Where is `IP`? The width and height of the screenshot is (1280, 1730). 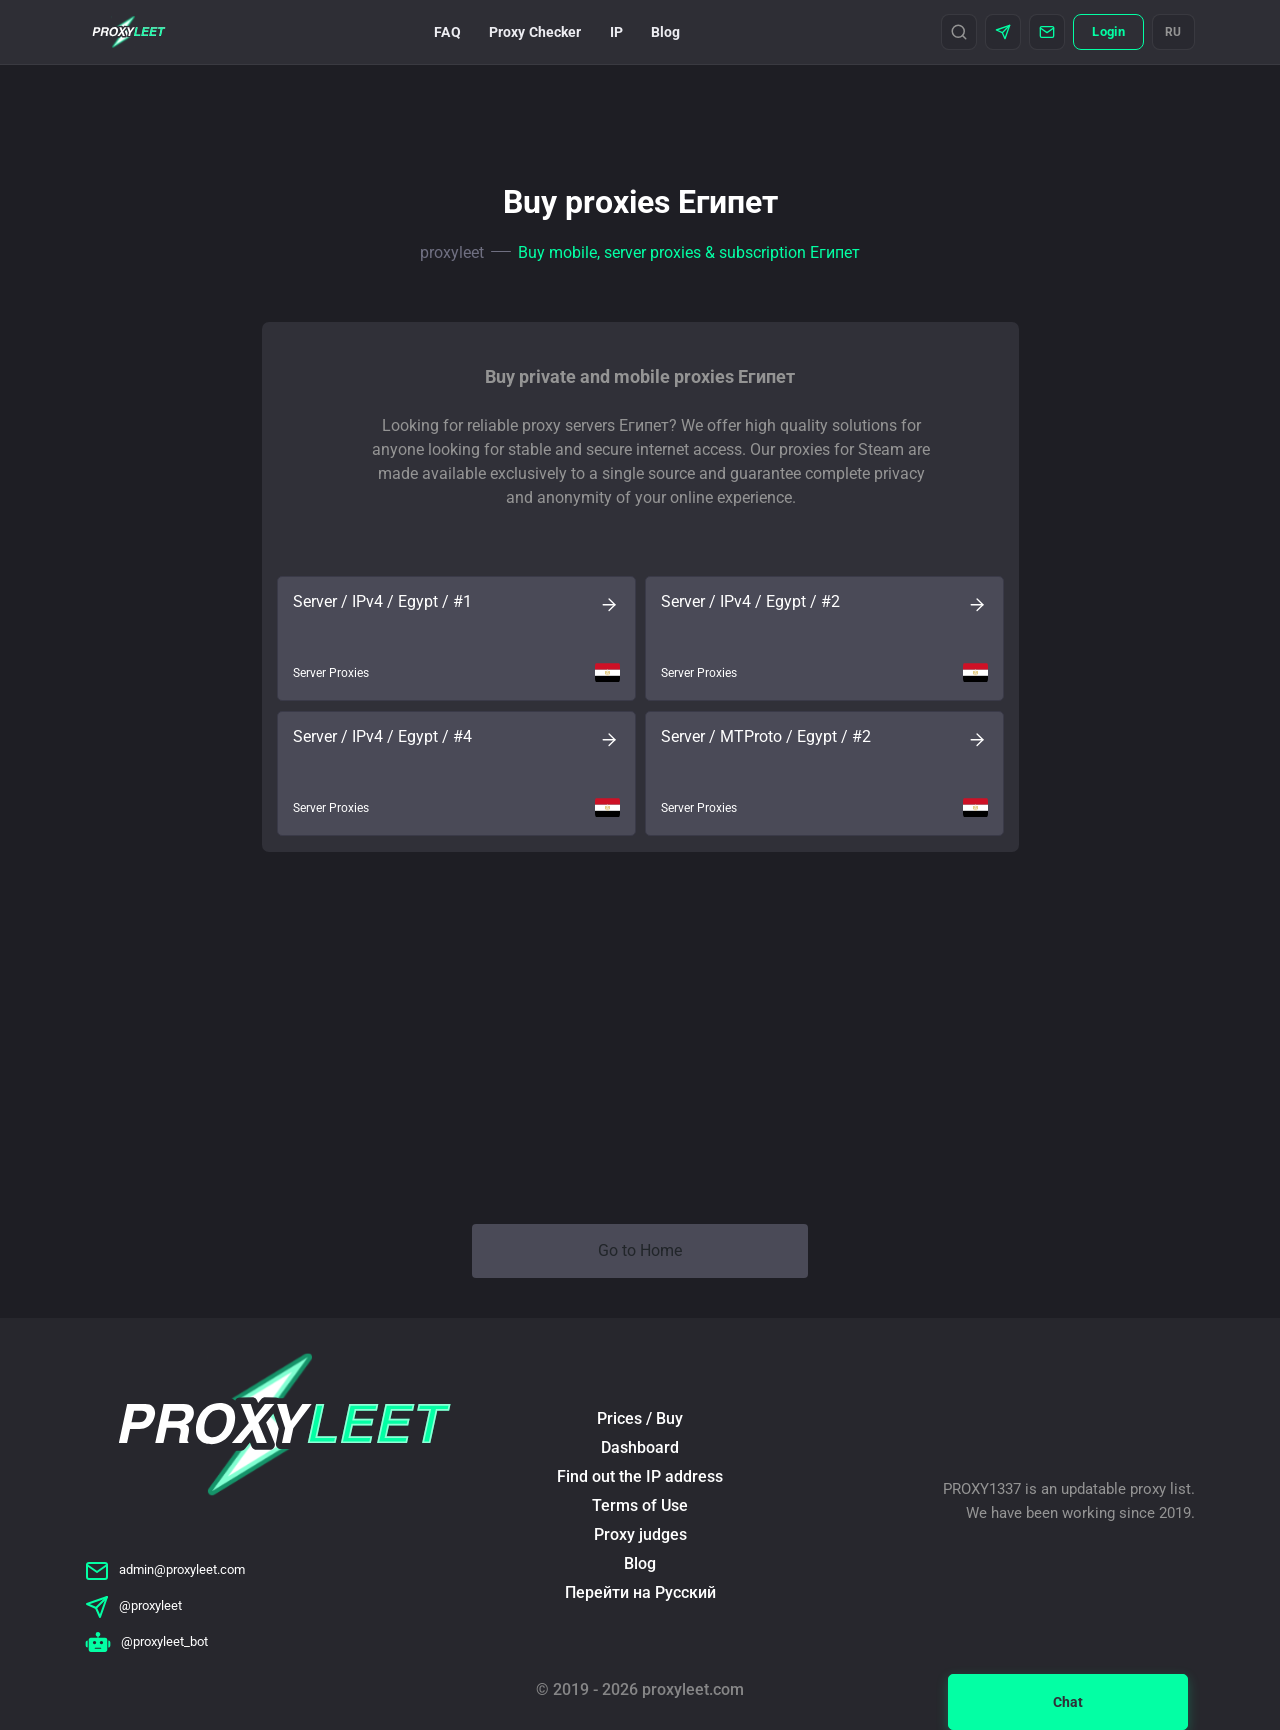
IP is located at coordinates (616, 32).